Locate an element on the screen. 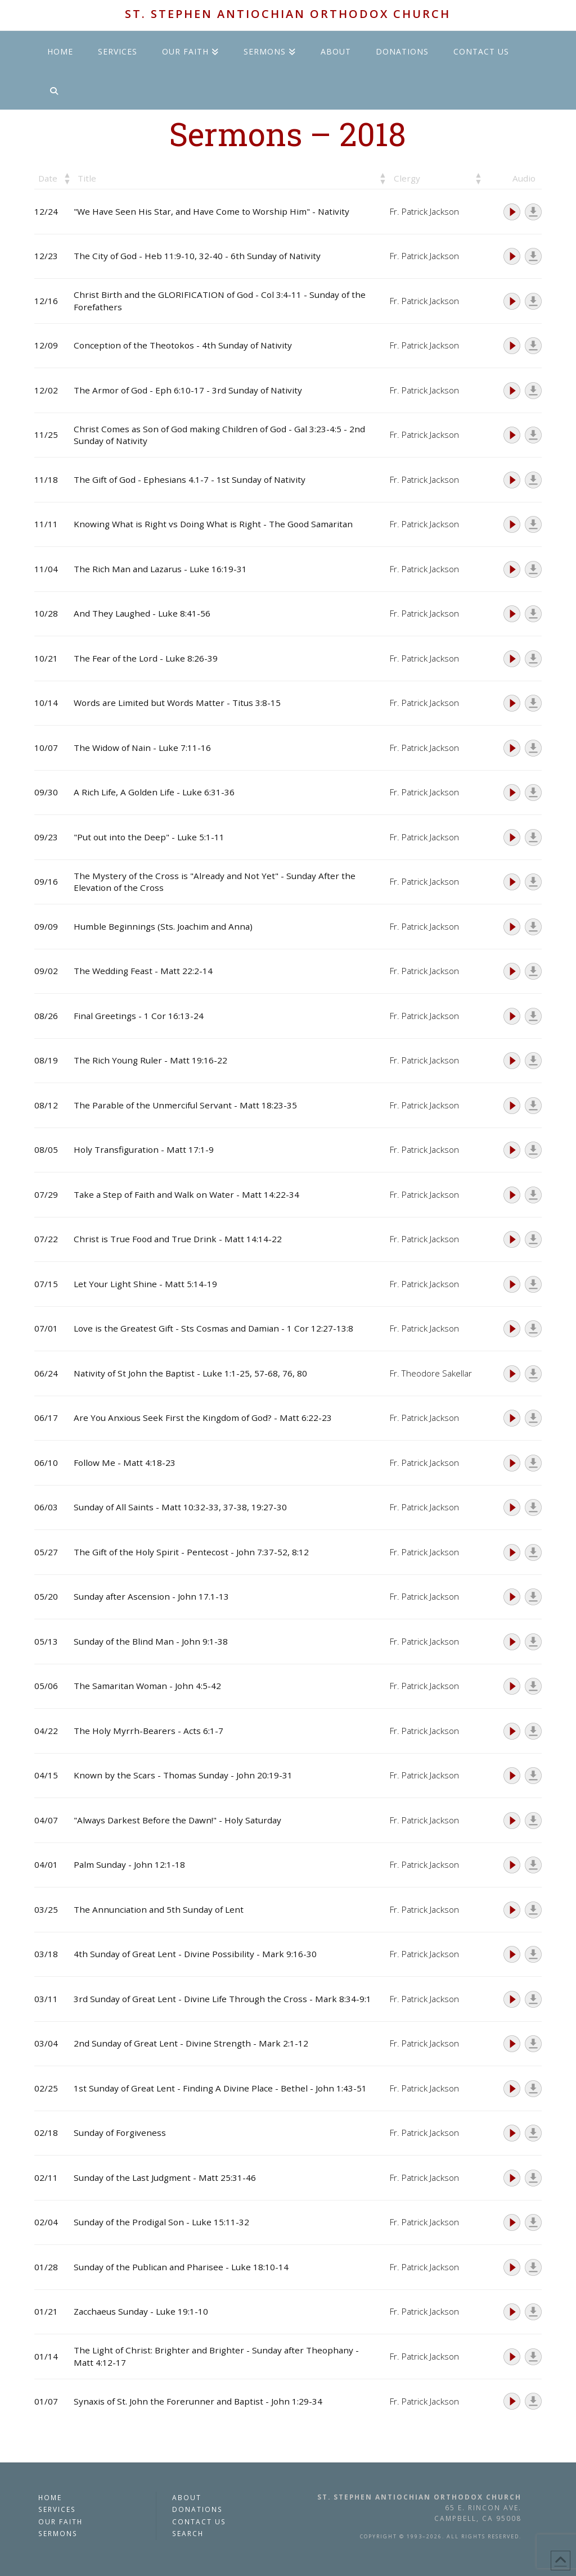 The width and height of the screenshot is (576, 2576). [button] is located at coordinates (66, 178).